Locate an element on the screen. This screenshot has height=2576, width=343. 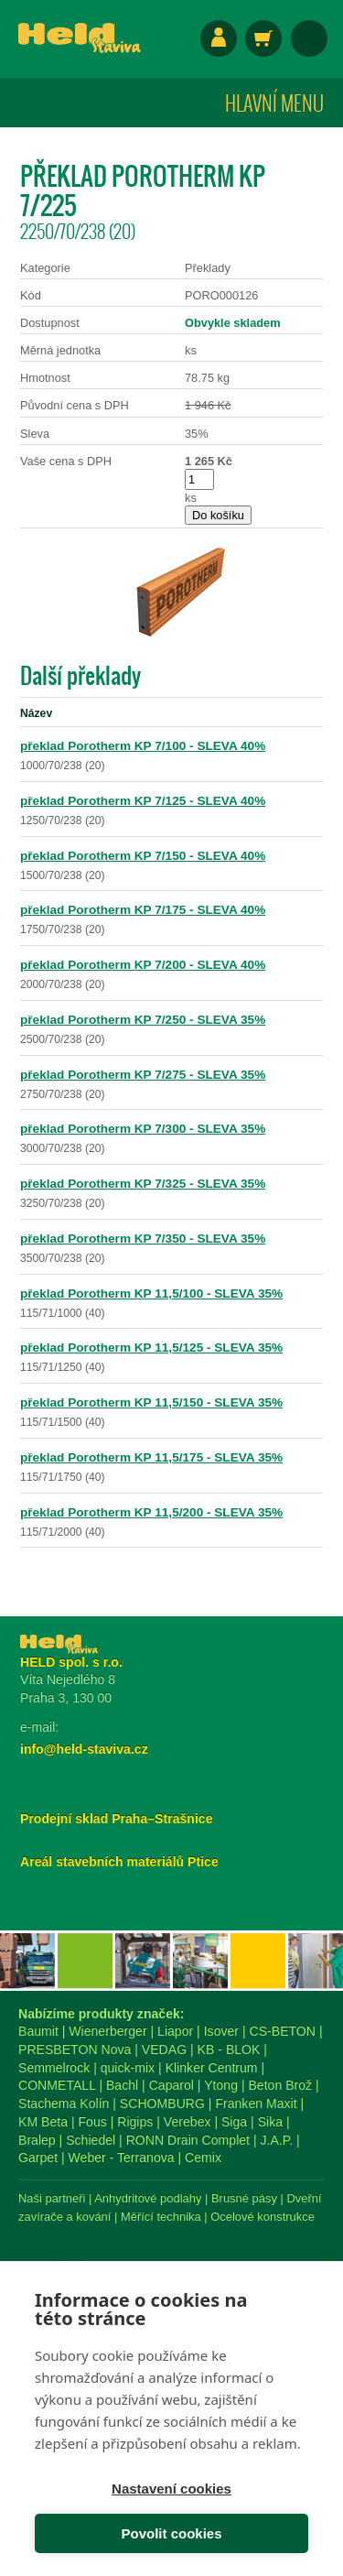
překlad Porotherm KP 11,5/175 - SLEVA 35% is located at coordinates (151, 1457).